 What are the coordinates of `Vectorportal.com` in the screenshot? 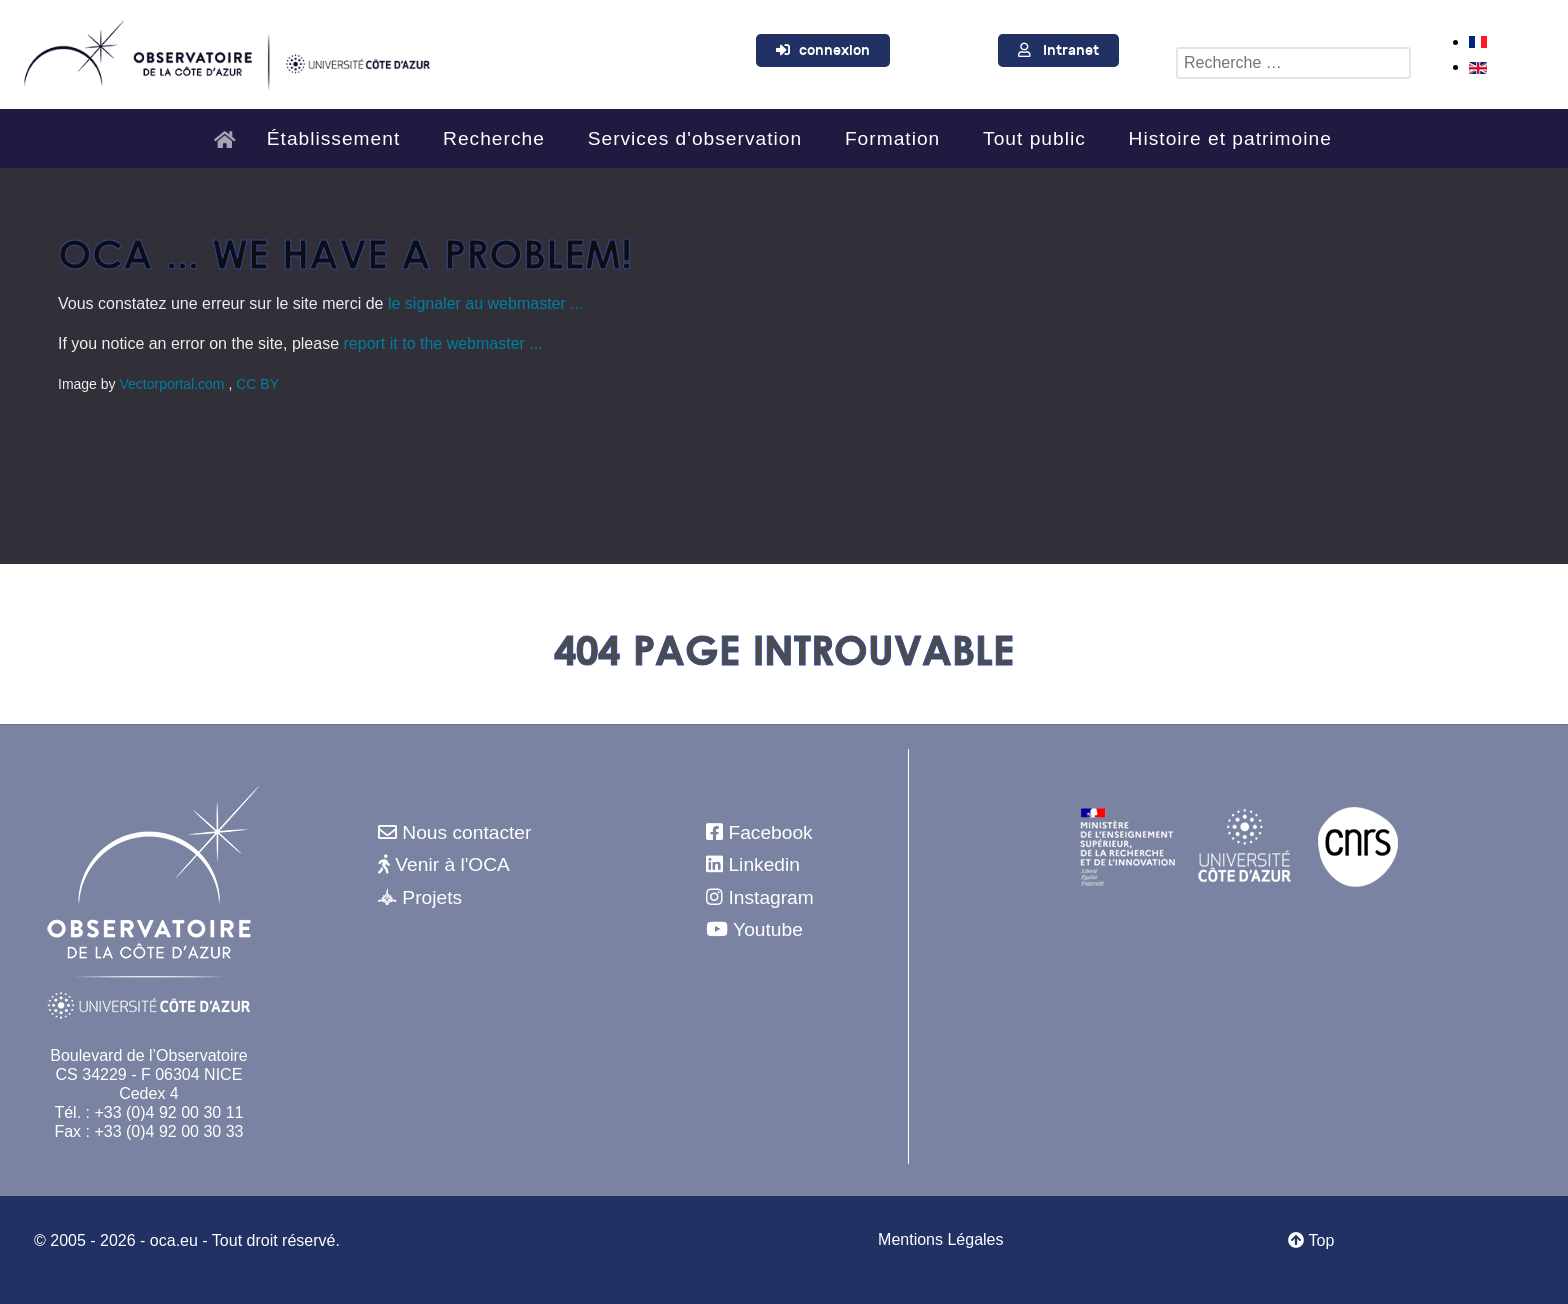 It's located at (173, 384).